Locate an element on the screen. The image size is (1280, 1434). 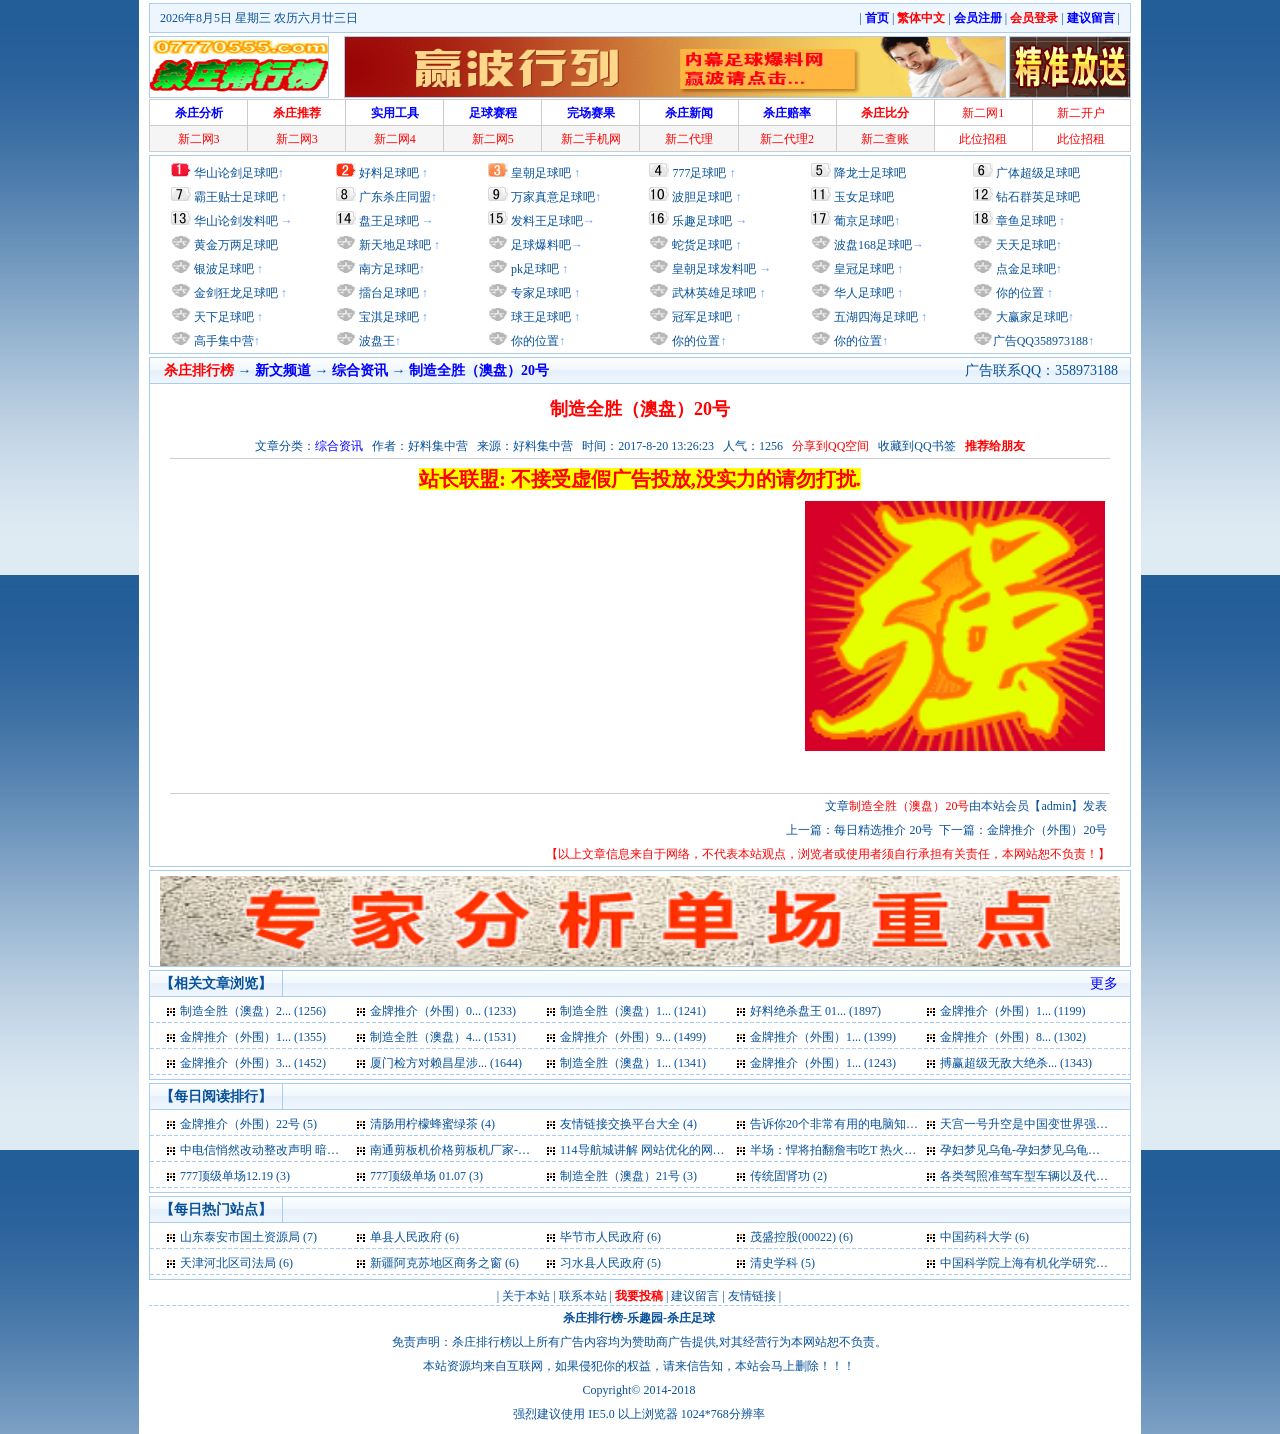
乐趣足球吧 is located at coordinates (702, 221).